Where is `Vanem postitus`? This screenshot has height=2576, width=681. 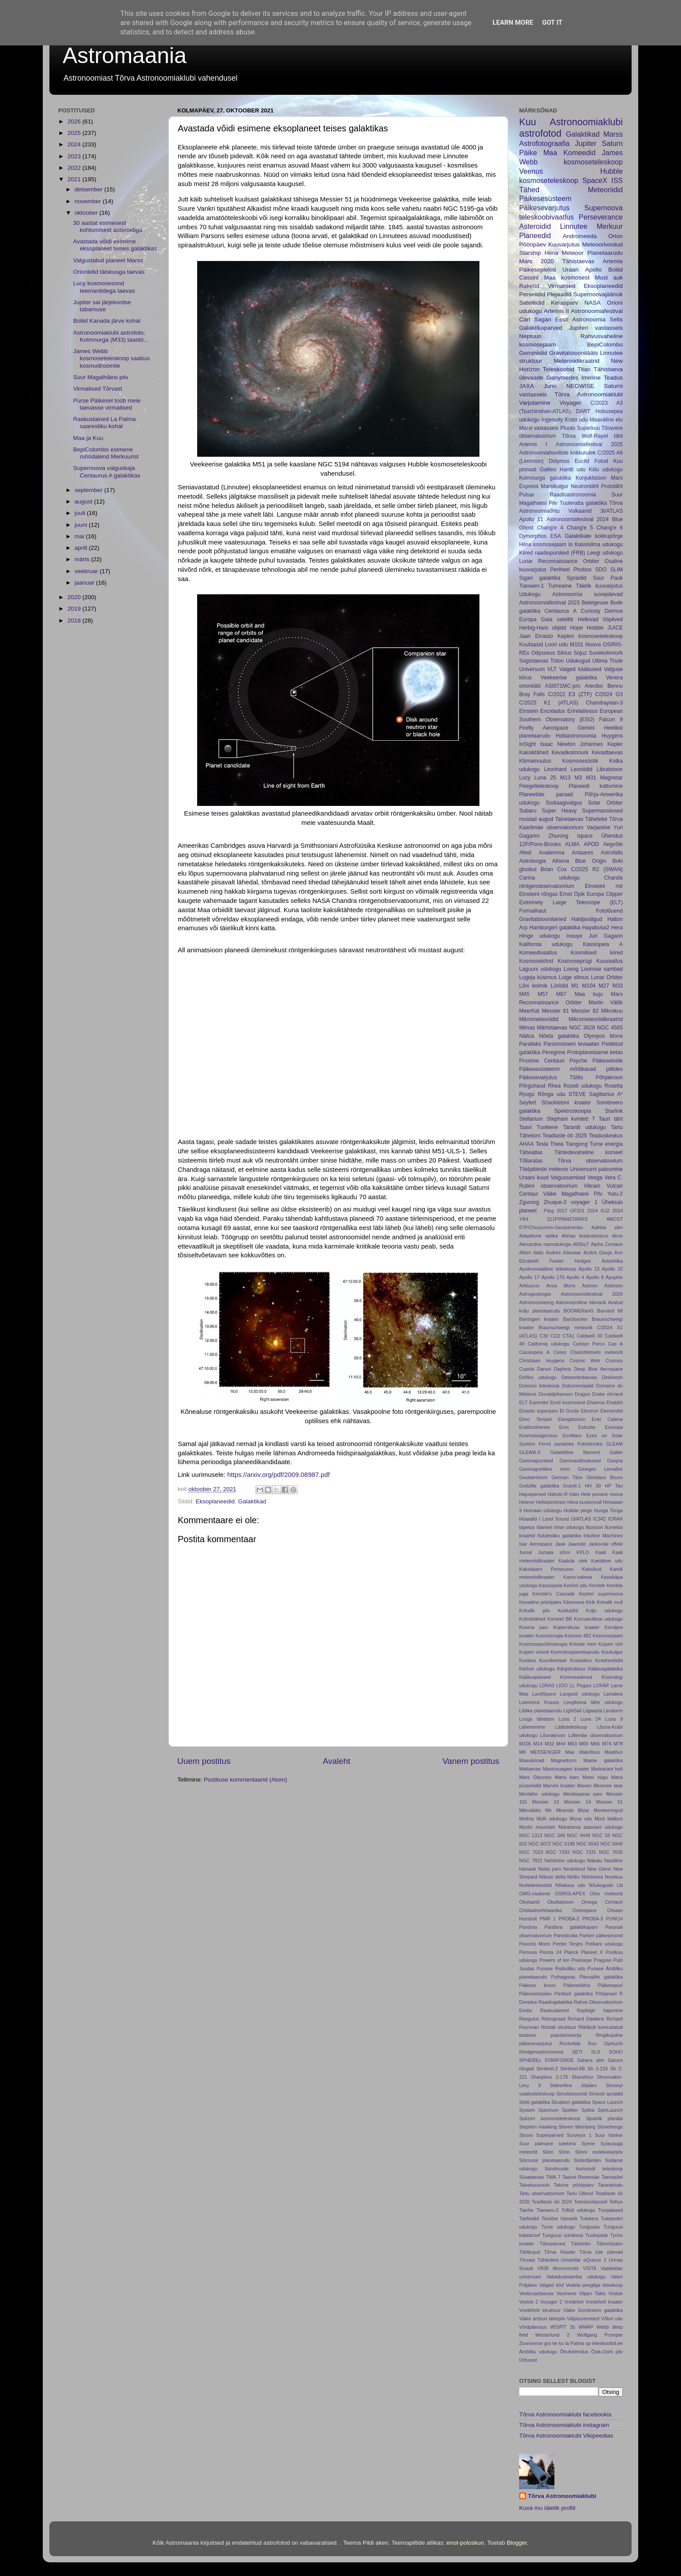
Vanem postitus is located at coordinates (470, 1761).